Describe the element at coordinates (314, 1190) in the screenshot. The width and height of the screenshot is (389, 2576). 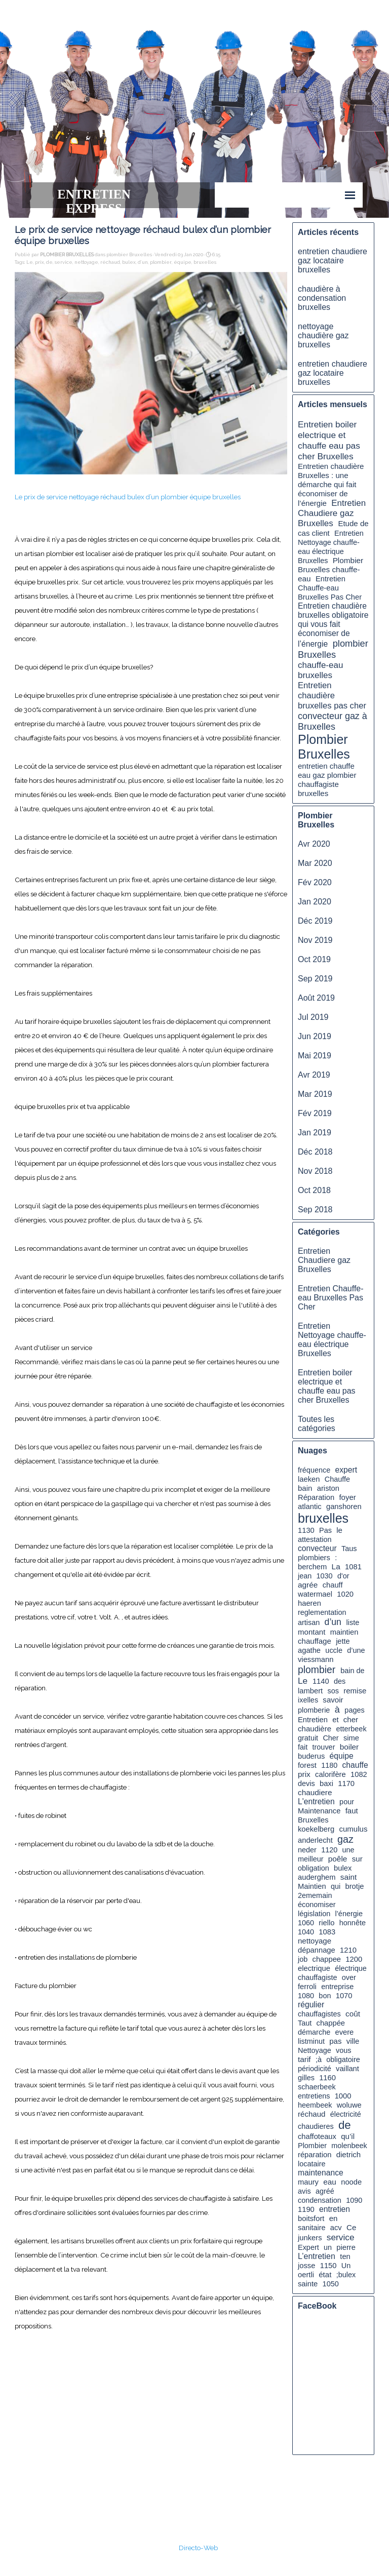
I see `Oct 2018` at that location.